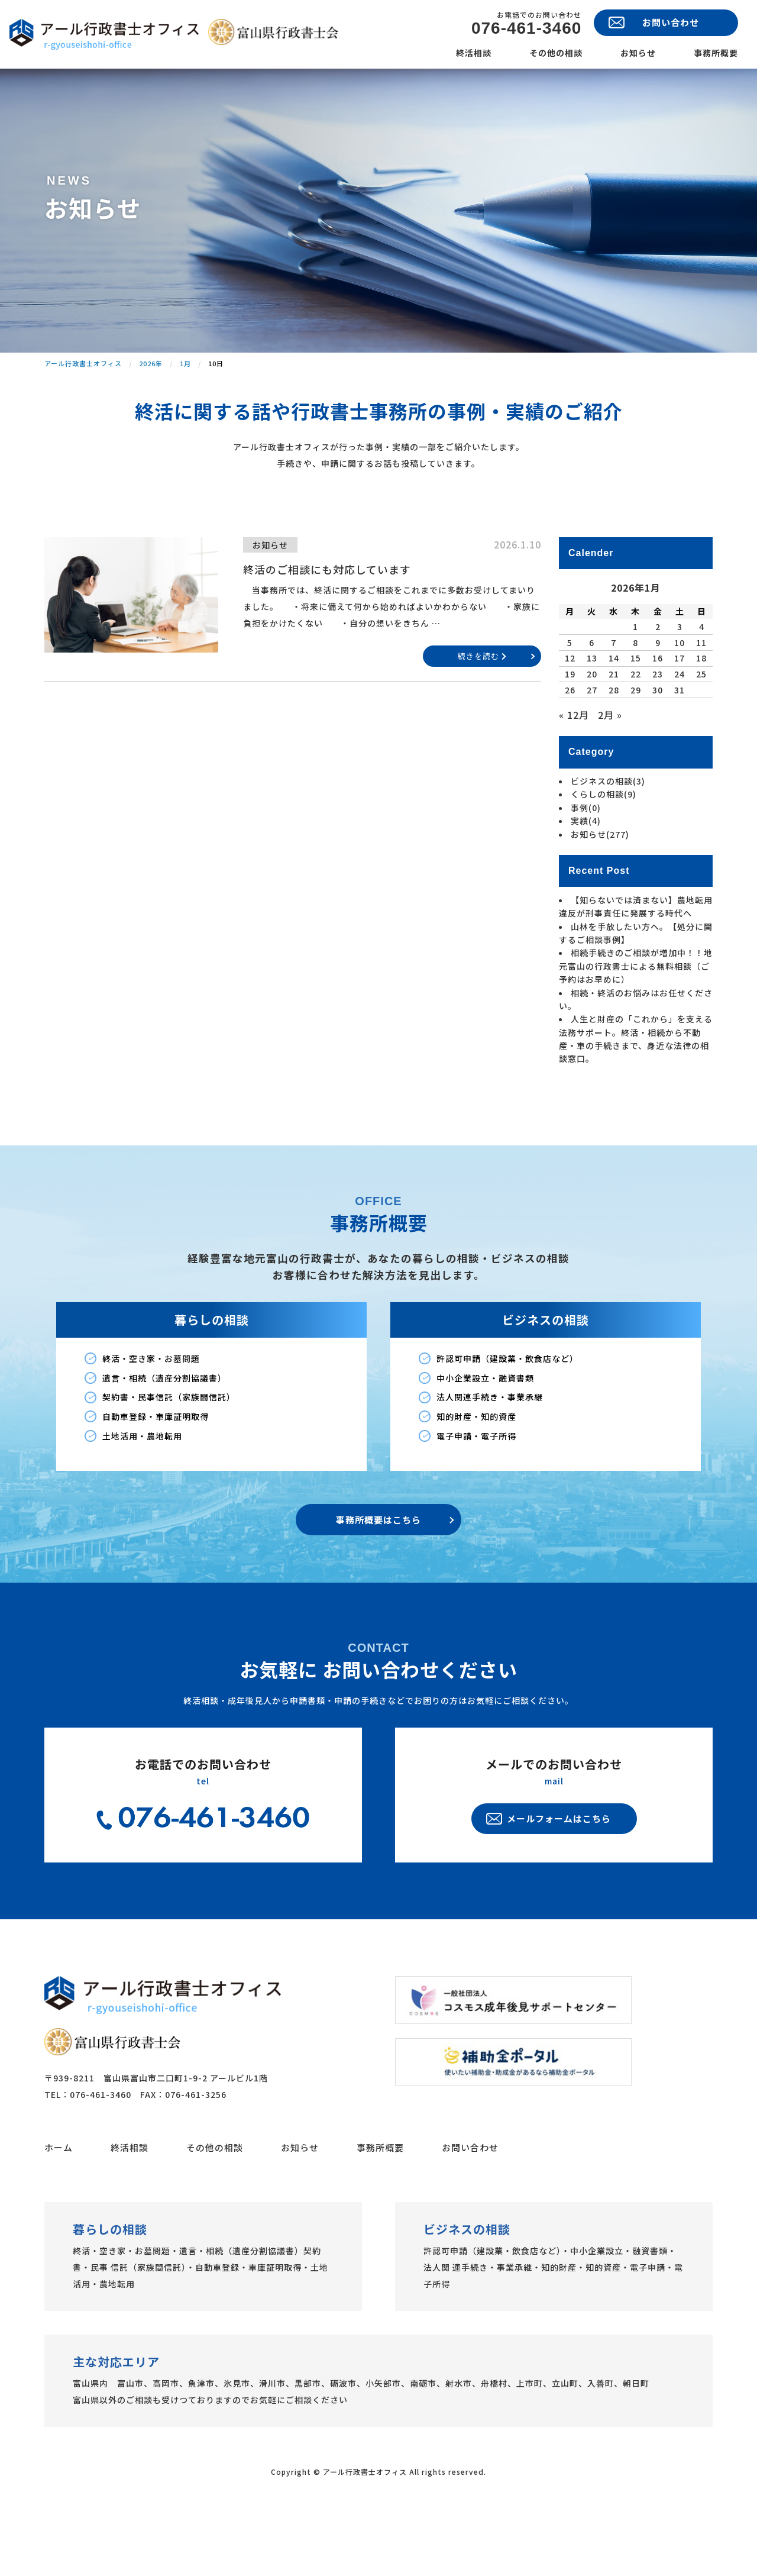 This screenshot has height=2576, width=757. Describe the element at coordinates (716, 53) in the screenshot. I see `事務所概要` at that location.